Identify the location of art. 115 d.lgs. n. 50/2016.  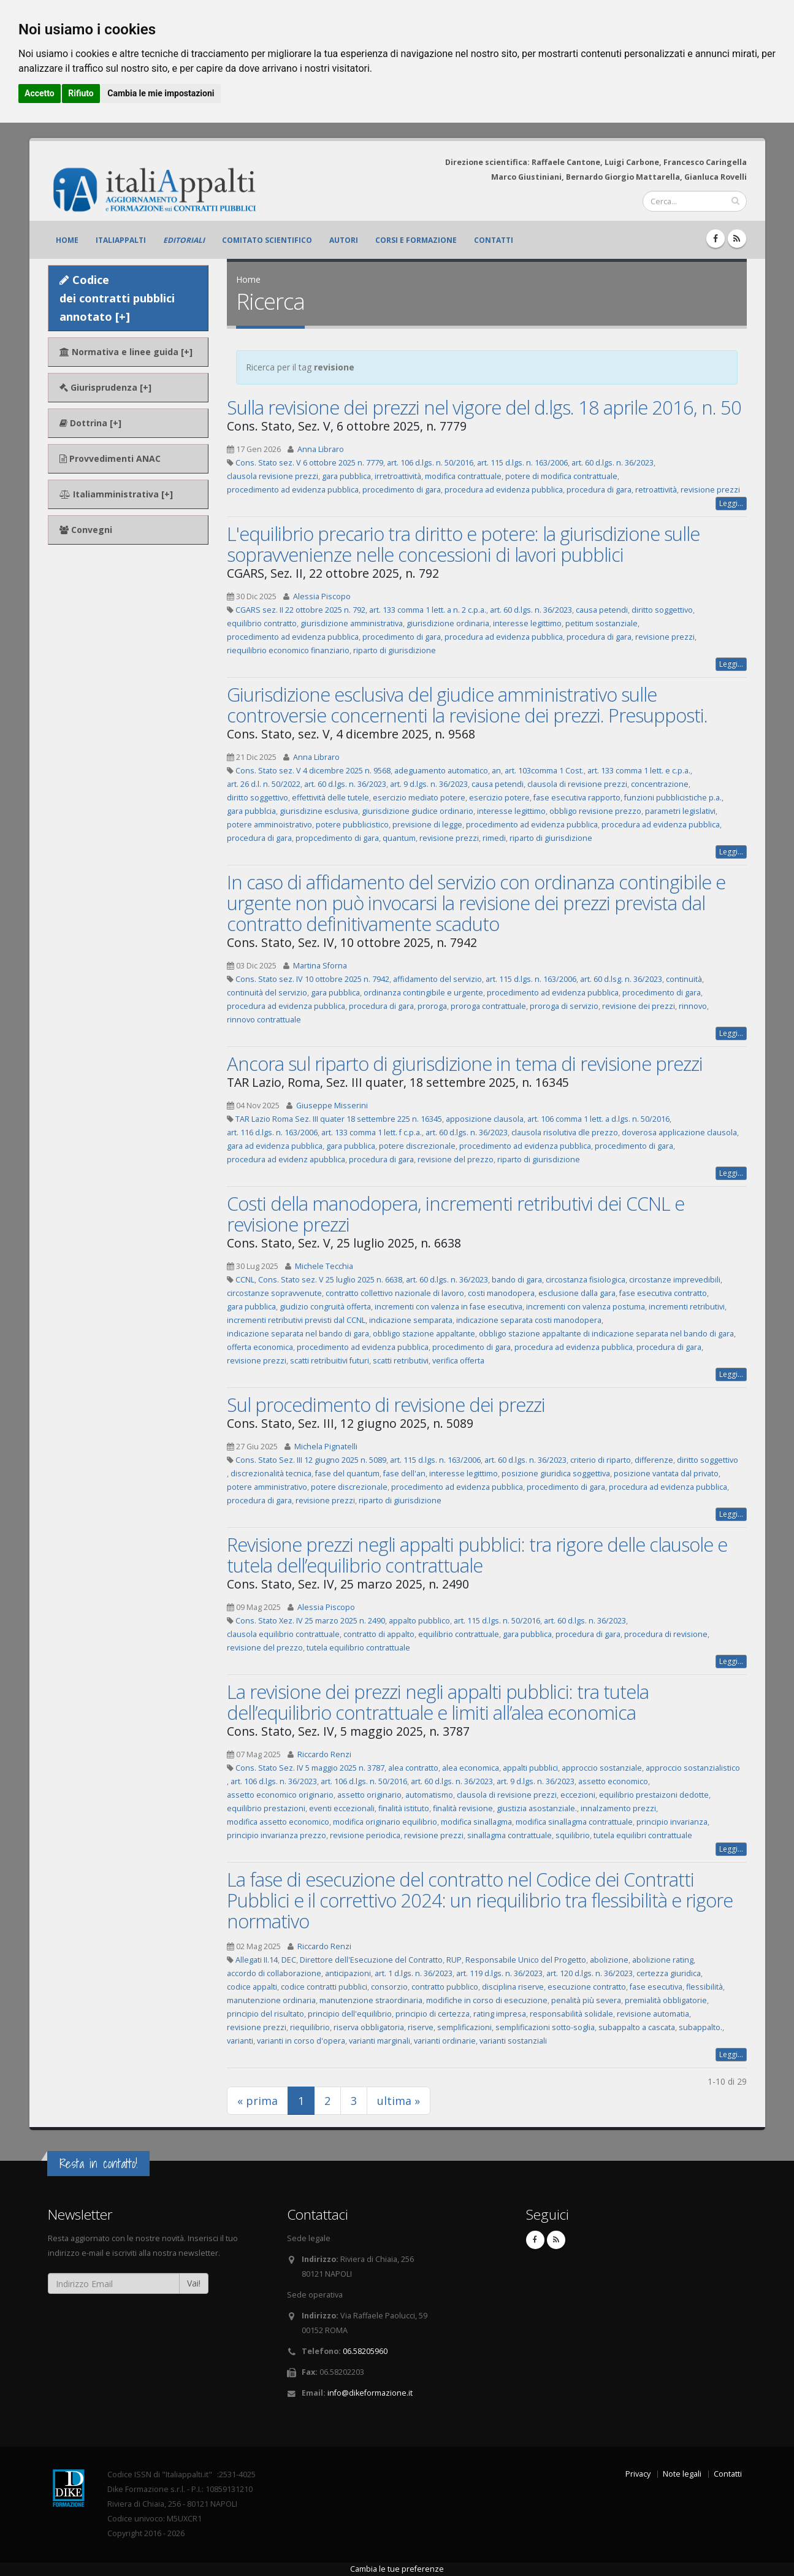
(497, 1621).